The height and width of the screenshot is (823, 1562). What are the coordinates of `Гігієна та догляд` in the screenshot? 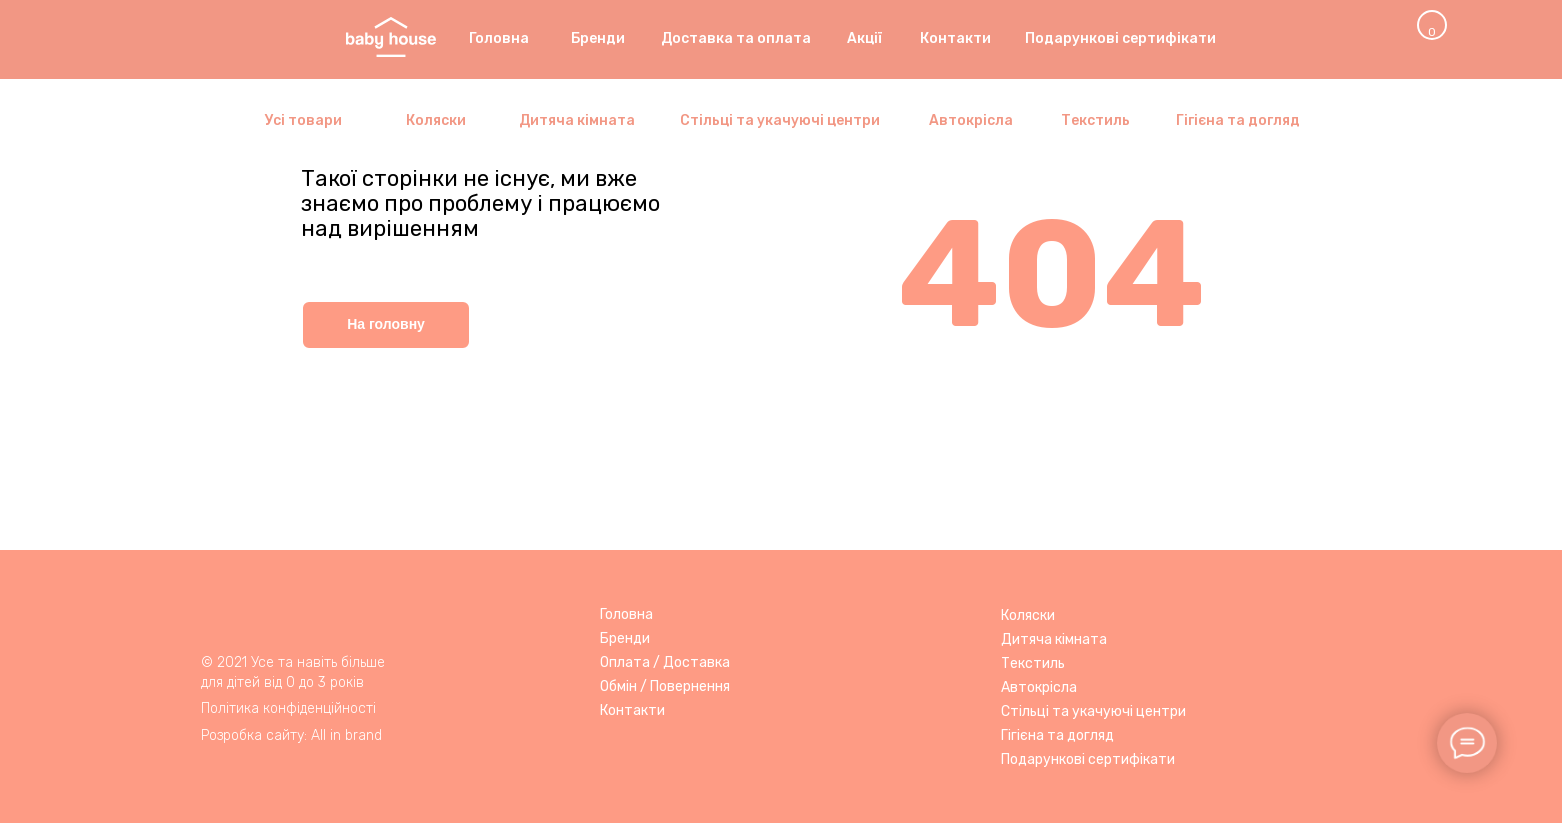 It's located at (1057, 735).